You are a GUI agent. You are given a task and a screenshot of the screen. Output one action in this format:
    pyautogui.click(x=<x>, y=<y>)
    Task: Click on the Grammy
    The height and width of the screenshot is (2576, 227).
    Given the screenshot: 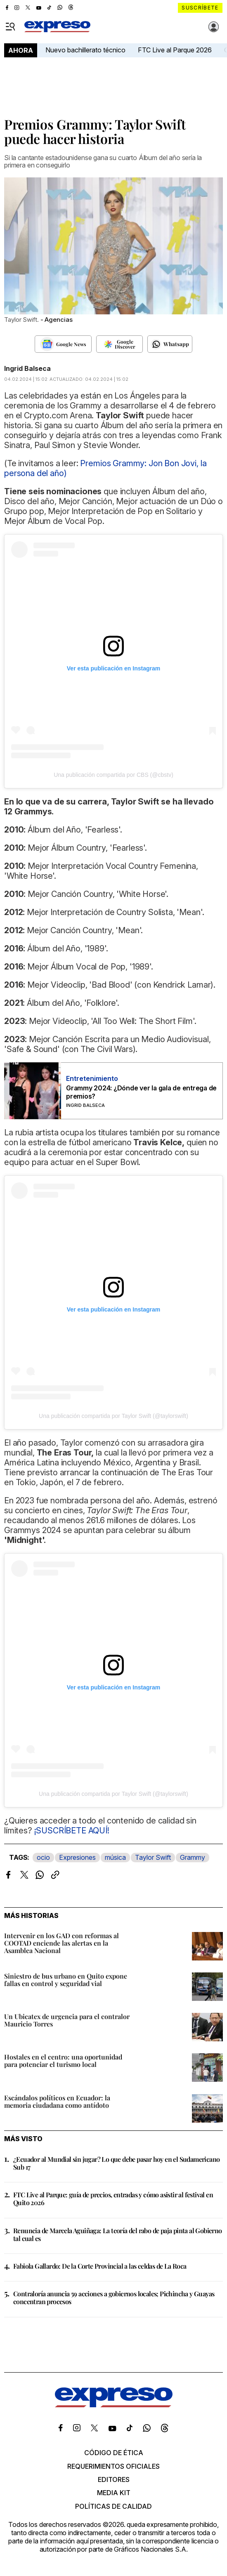 What is the action you would take?
    pyautogui.click(x=192, y=1857)
    